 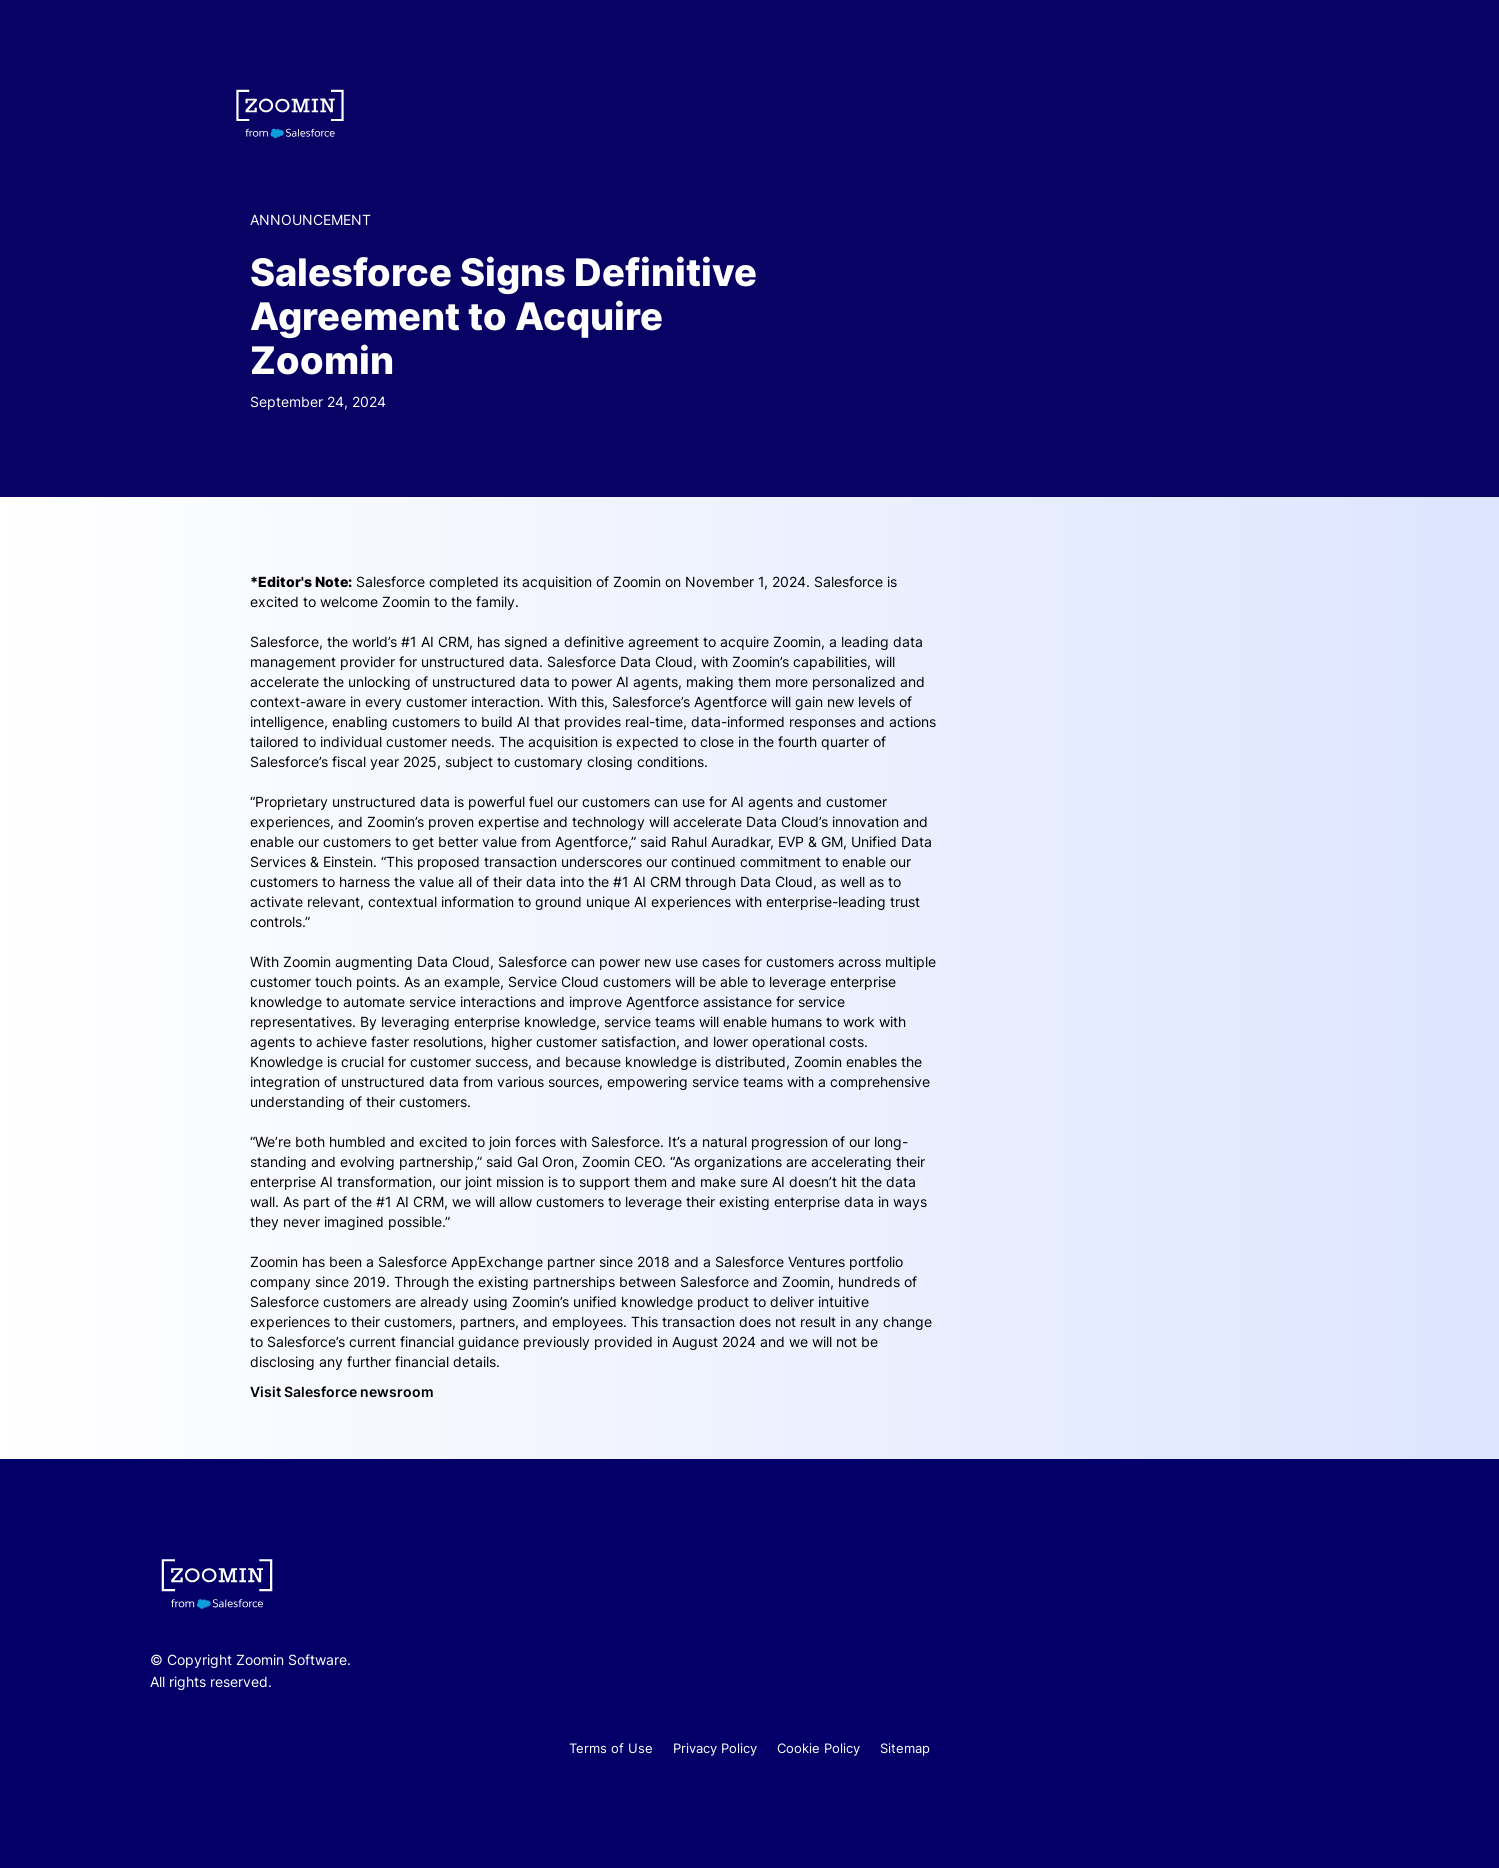 I want to click on Sitemap, so click(x=905, y=1748).